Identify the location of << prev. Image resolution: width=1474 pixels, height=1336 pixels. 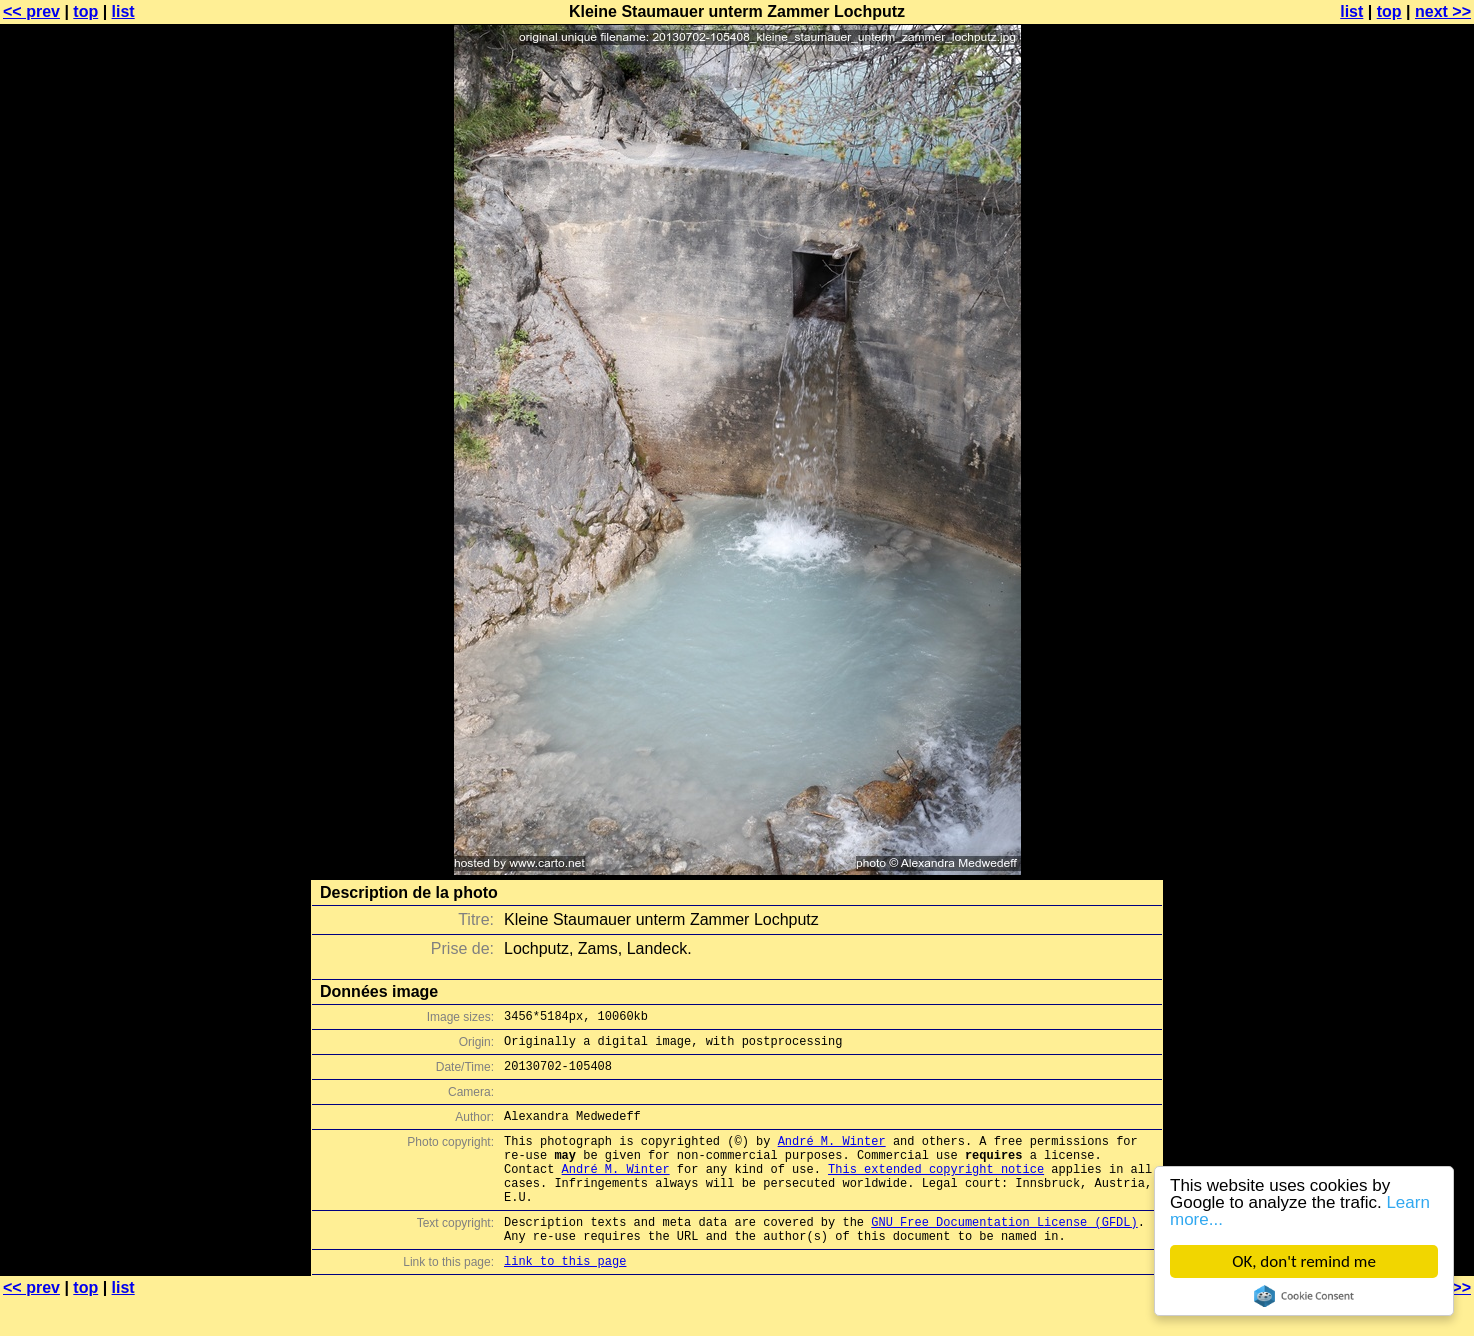
(31, 11).